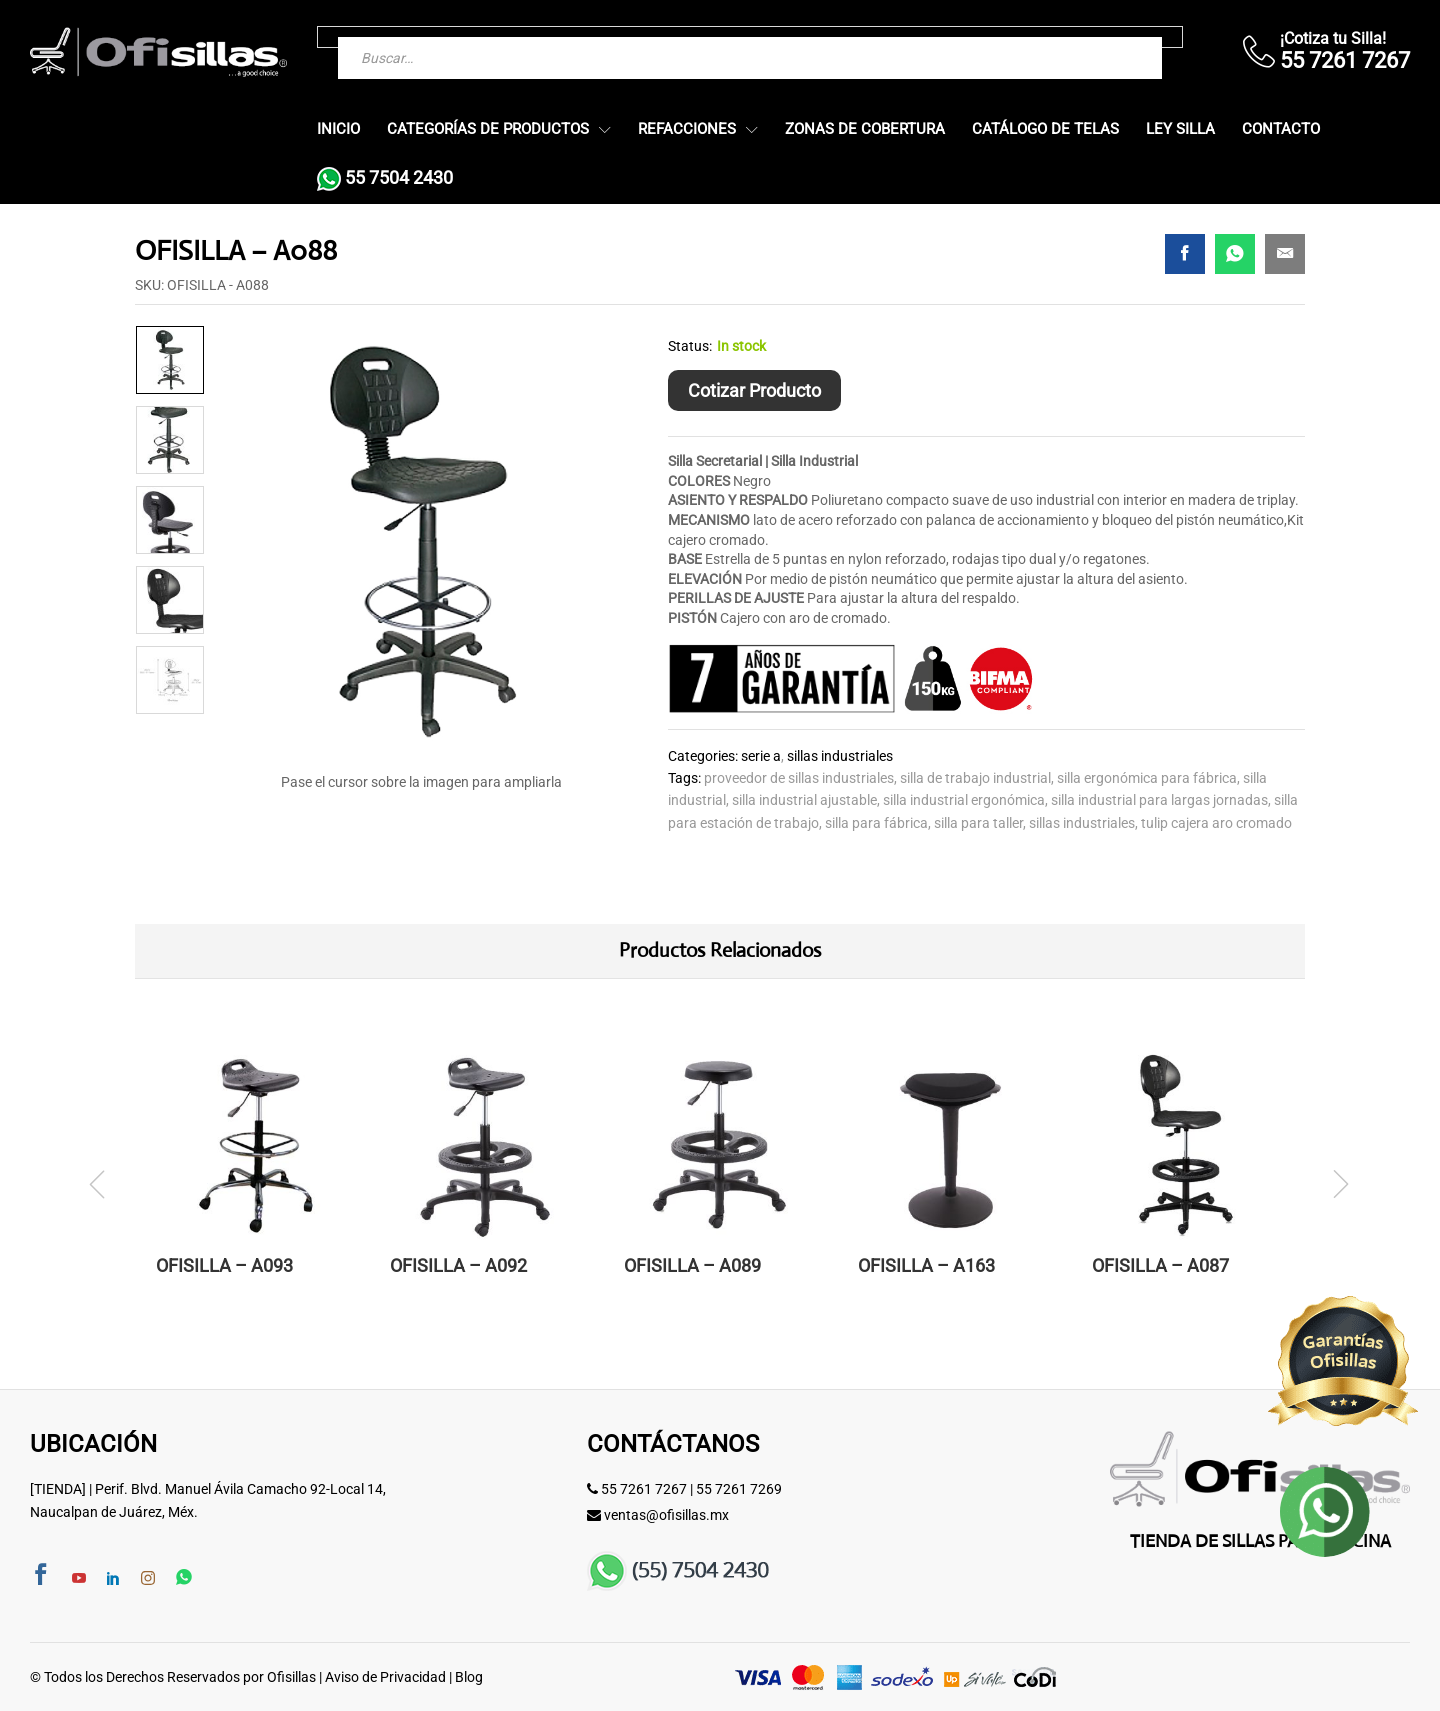  Describe the element at coordinates (458, 1265) in the screenshot. I see `OFISILLA – A092` at that location.